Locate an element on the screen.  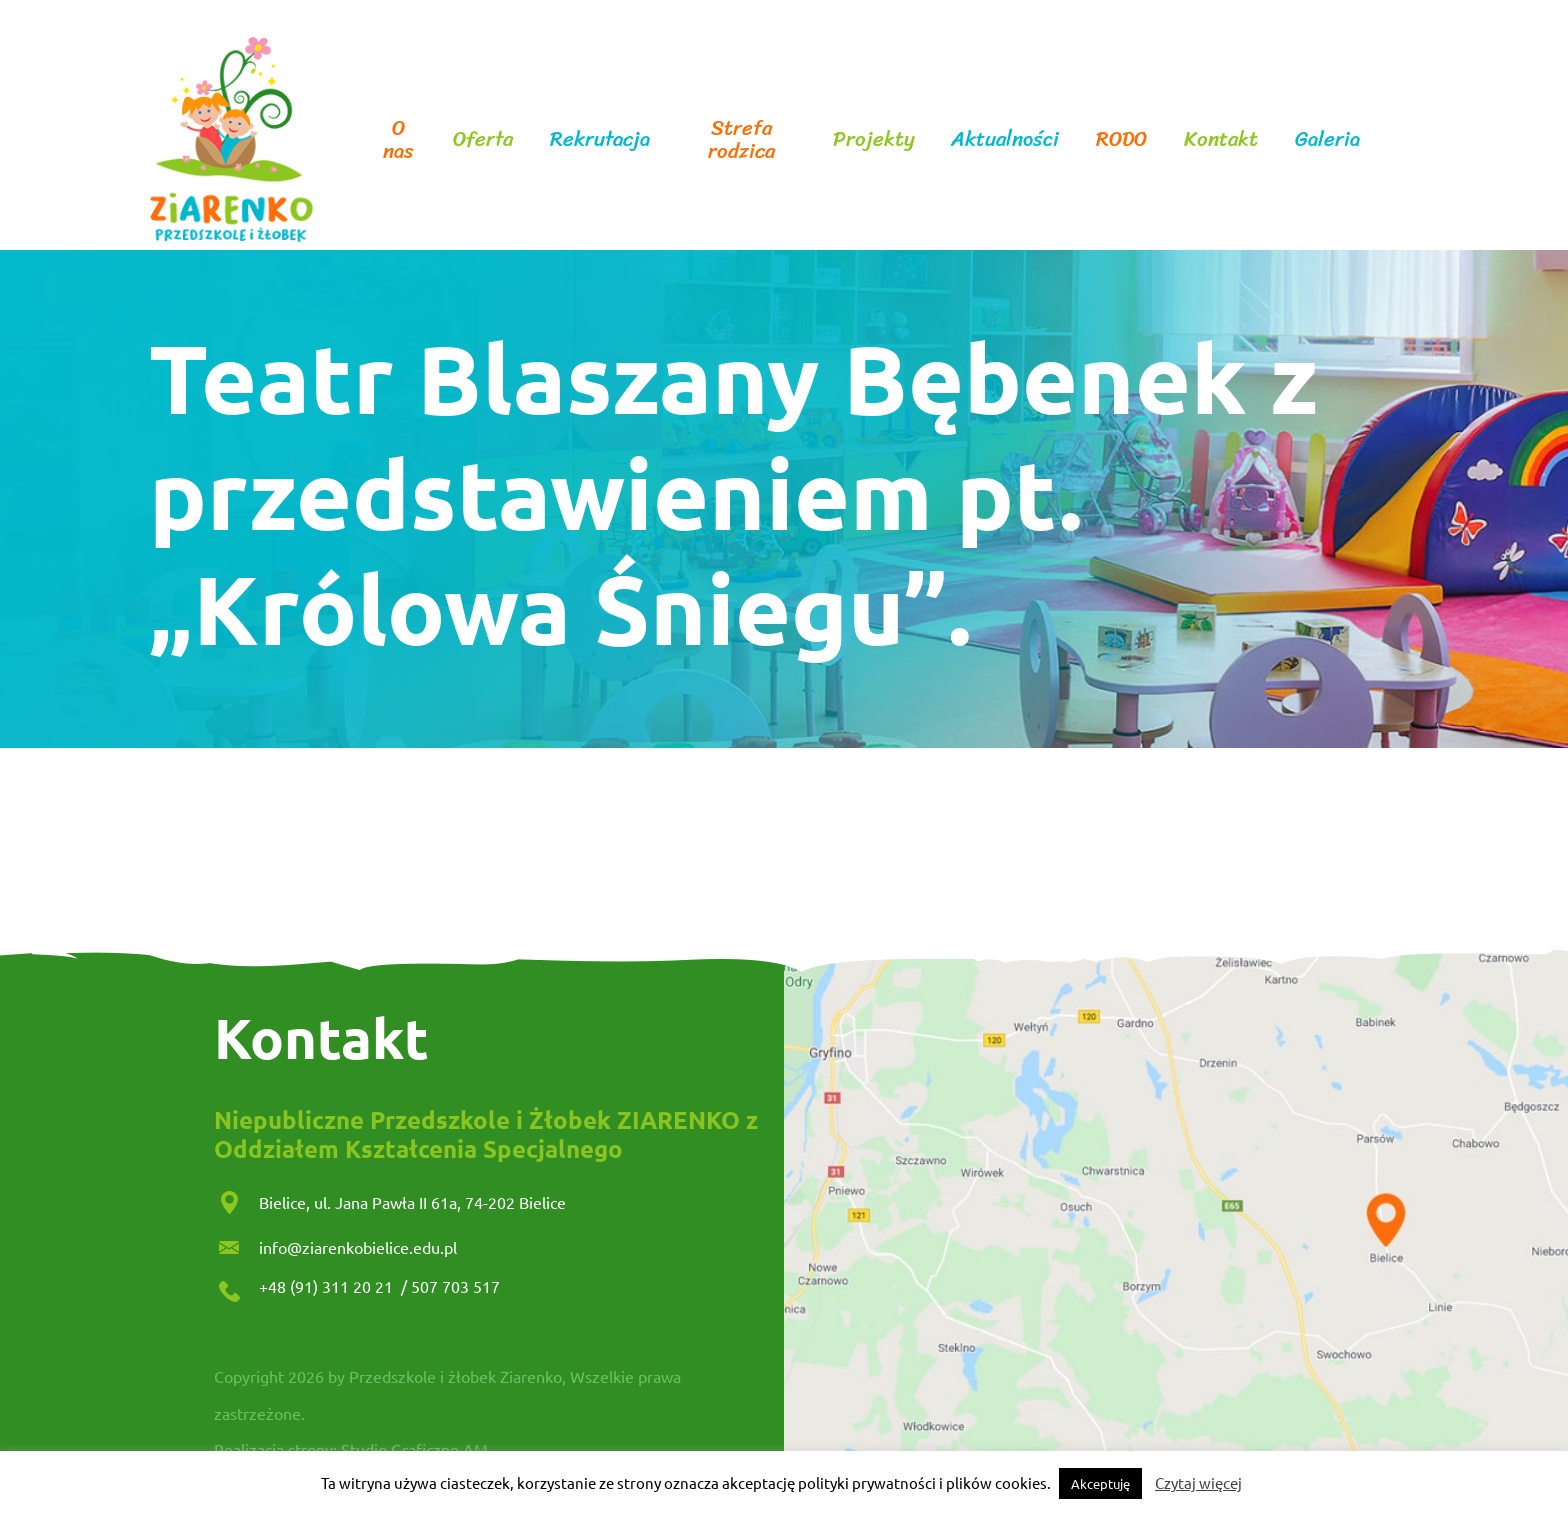
info@ziarenkobielice.edu.pl is located at coordinates (358, 1247).